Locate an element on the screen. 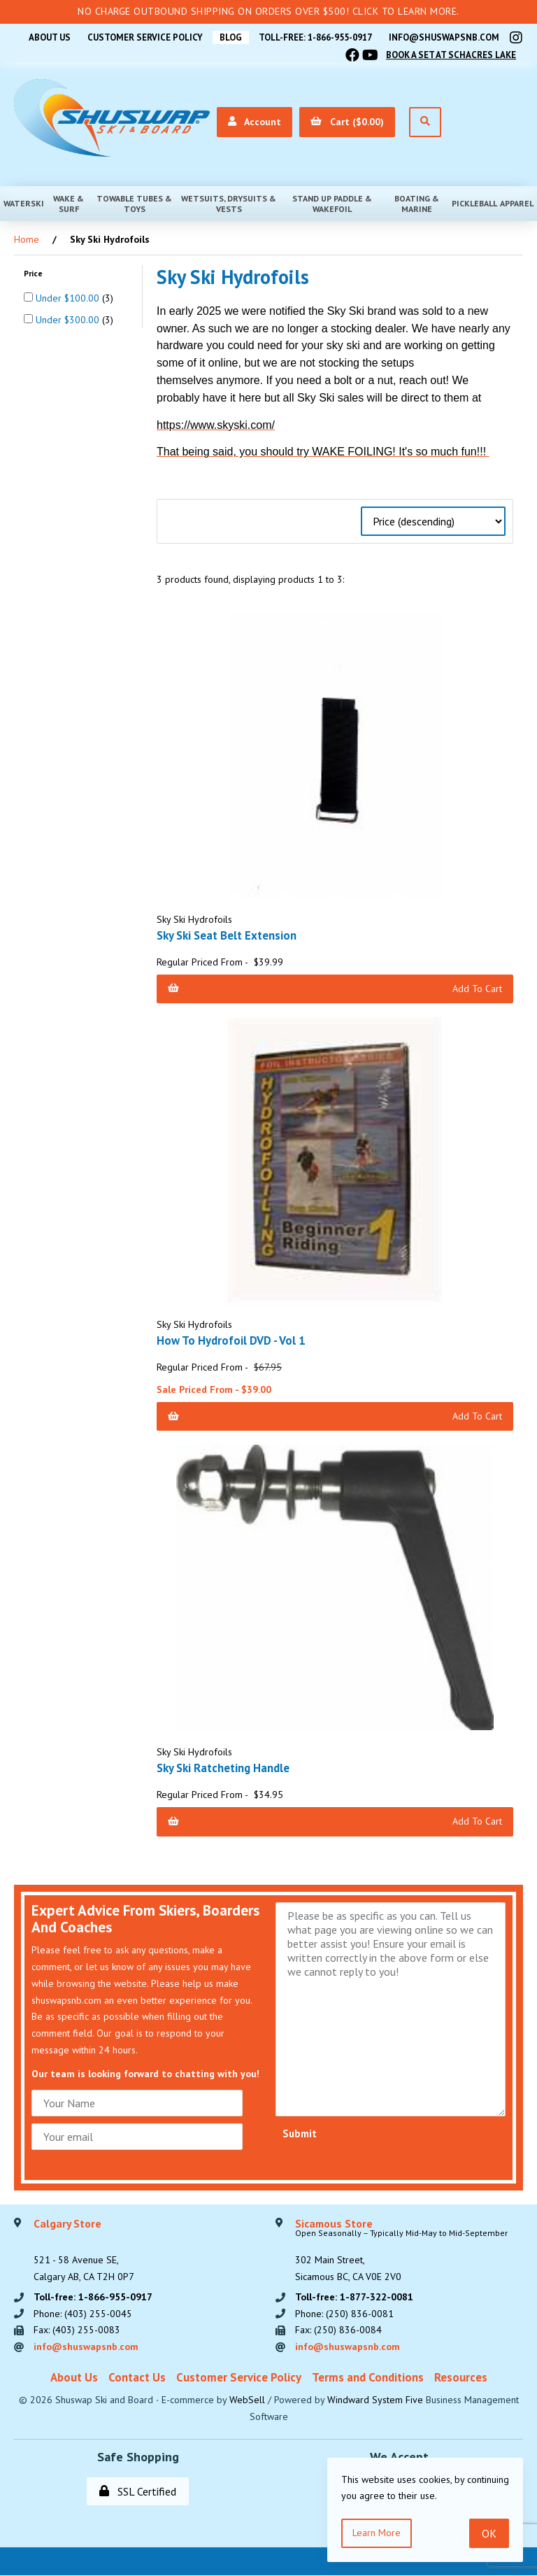  Cart ($0.00) is located at coordinates (347, 121).